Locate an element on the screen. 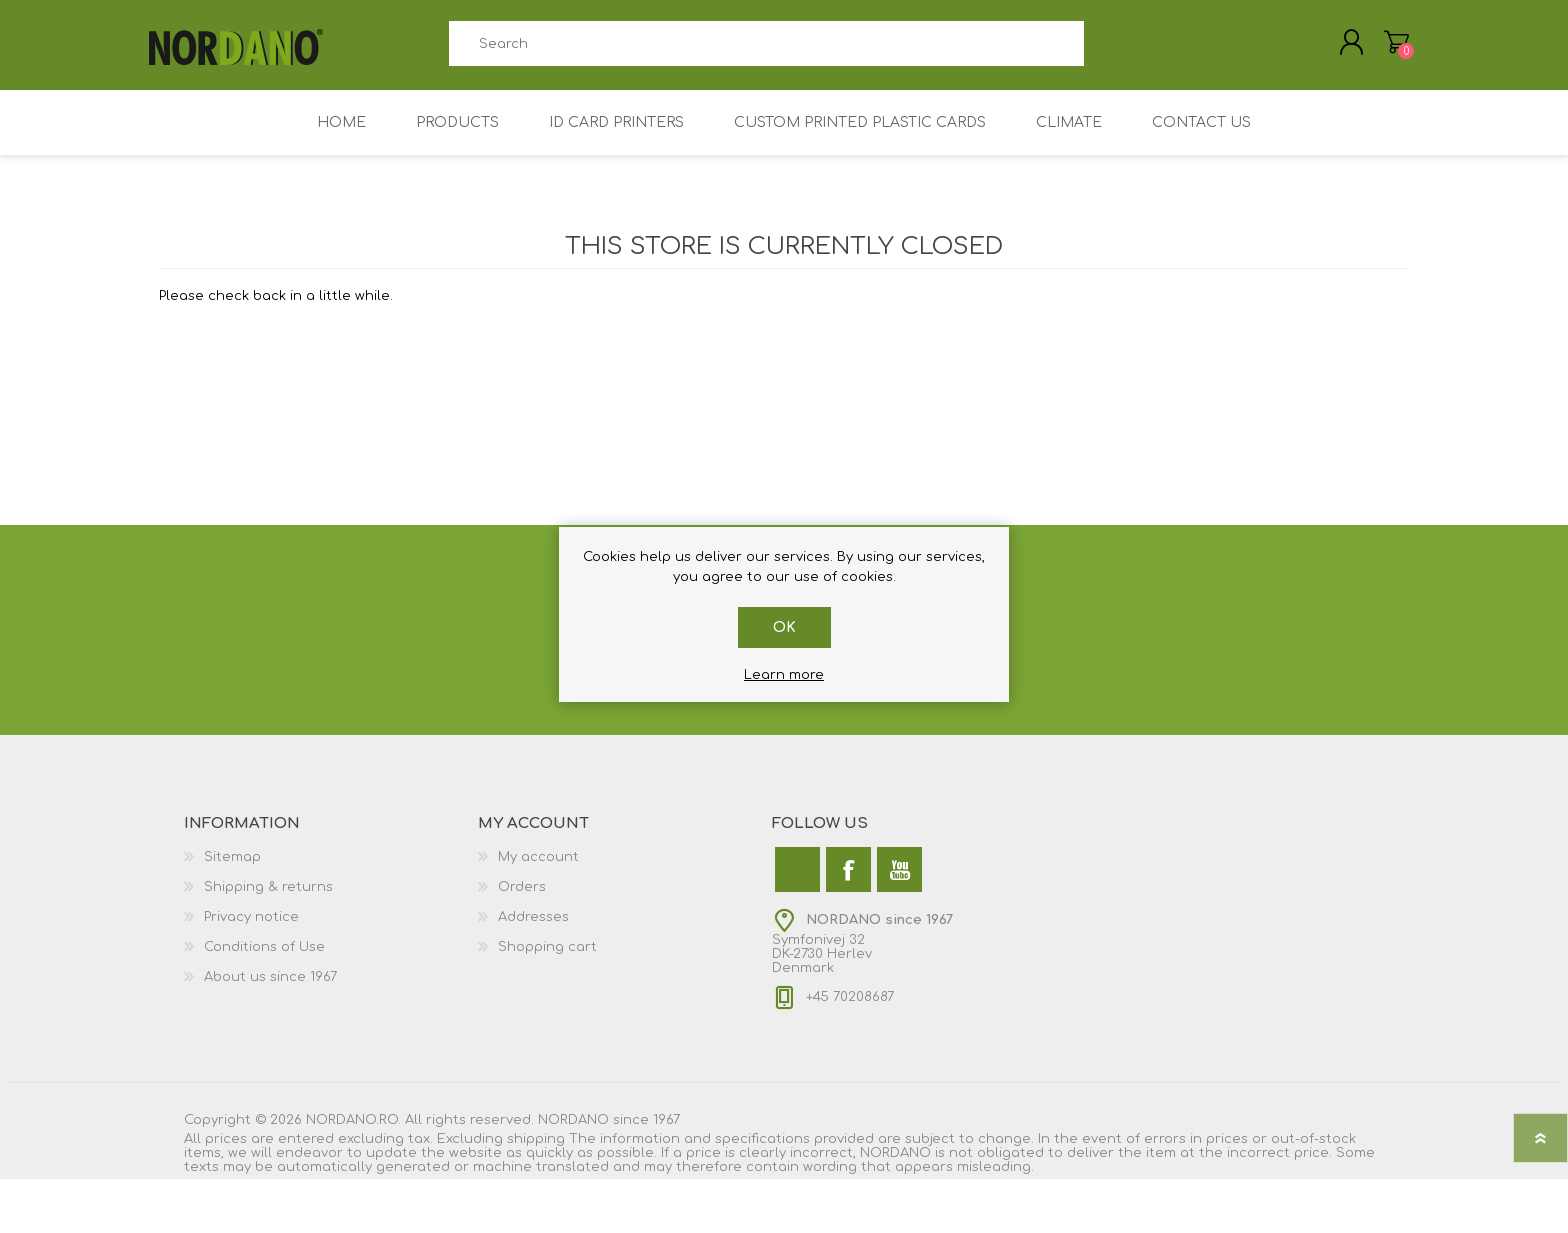  Orders is located at coordinates (522, 901).